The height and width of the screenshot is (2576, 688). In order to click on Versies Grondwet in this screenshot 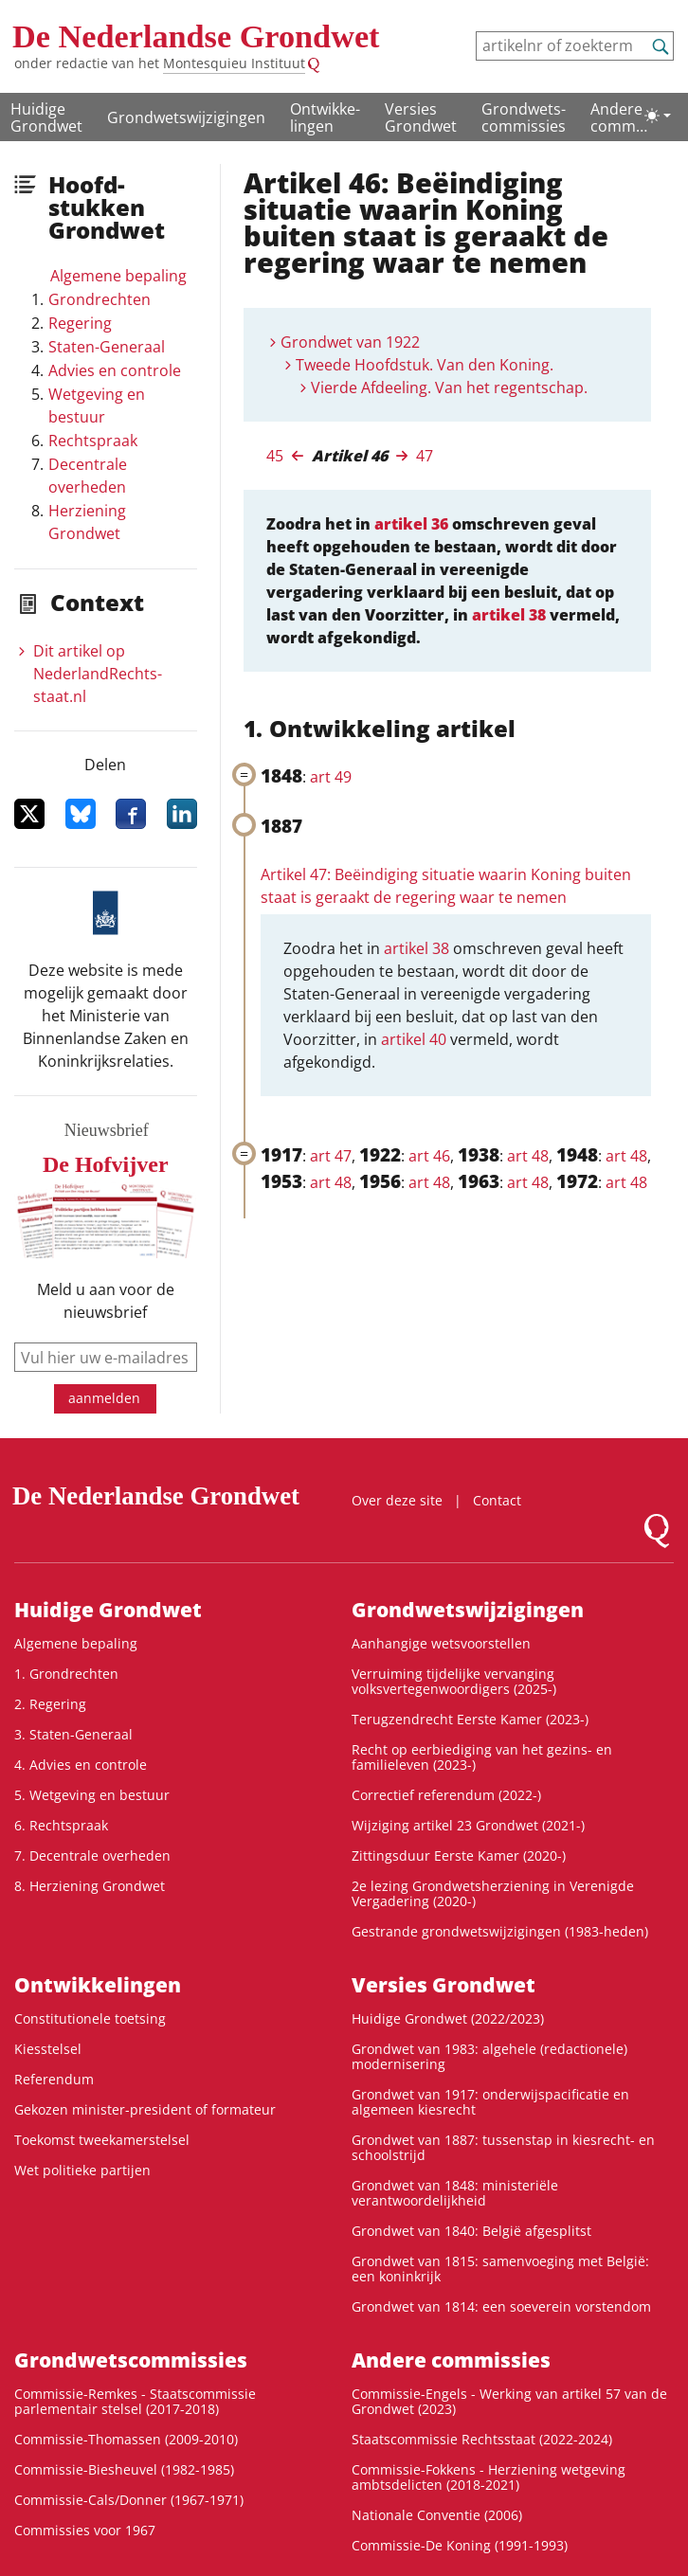, I will do `click(421, 117)`.